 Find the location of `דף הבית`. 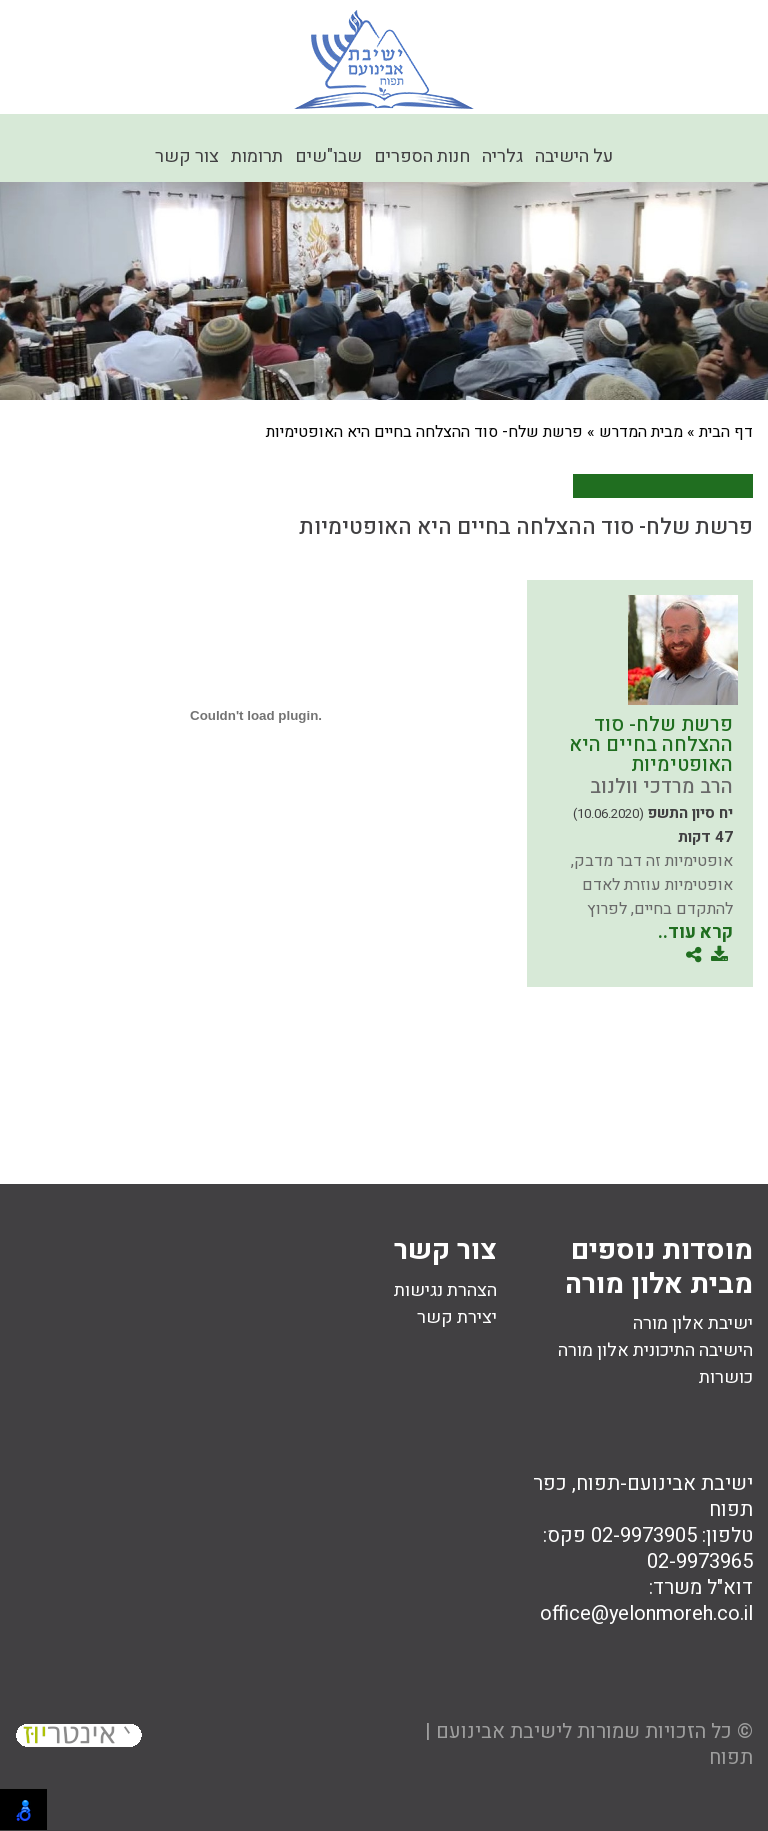

דף הבית is located at coordinates (726, 432).